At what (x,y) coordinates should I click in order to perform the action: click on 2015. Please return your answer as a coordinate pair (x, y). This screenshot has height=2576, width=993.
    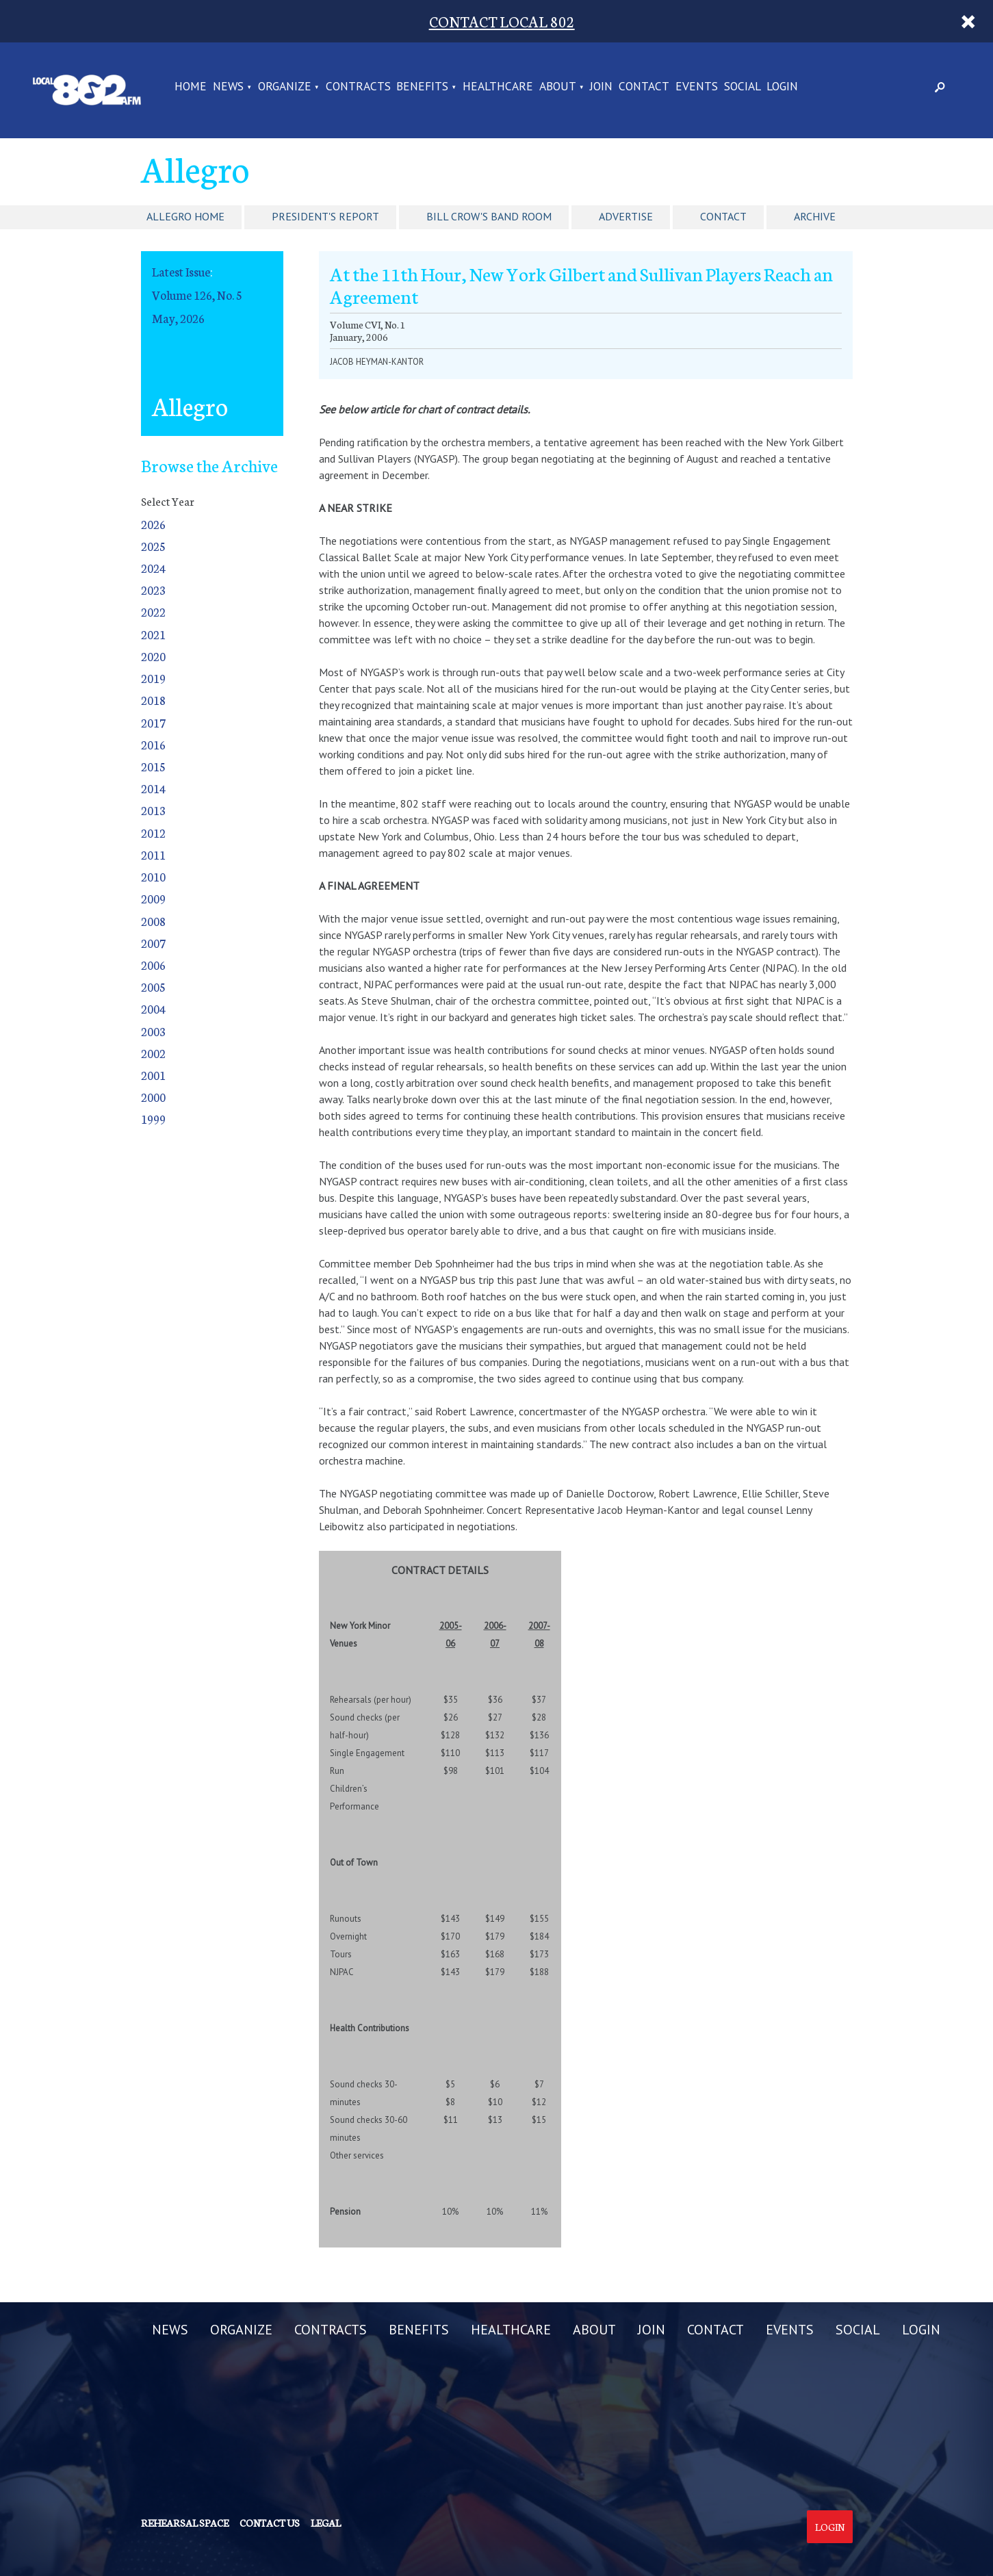
    Looking at the image, I should click on (153, 766).